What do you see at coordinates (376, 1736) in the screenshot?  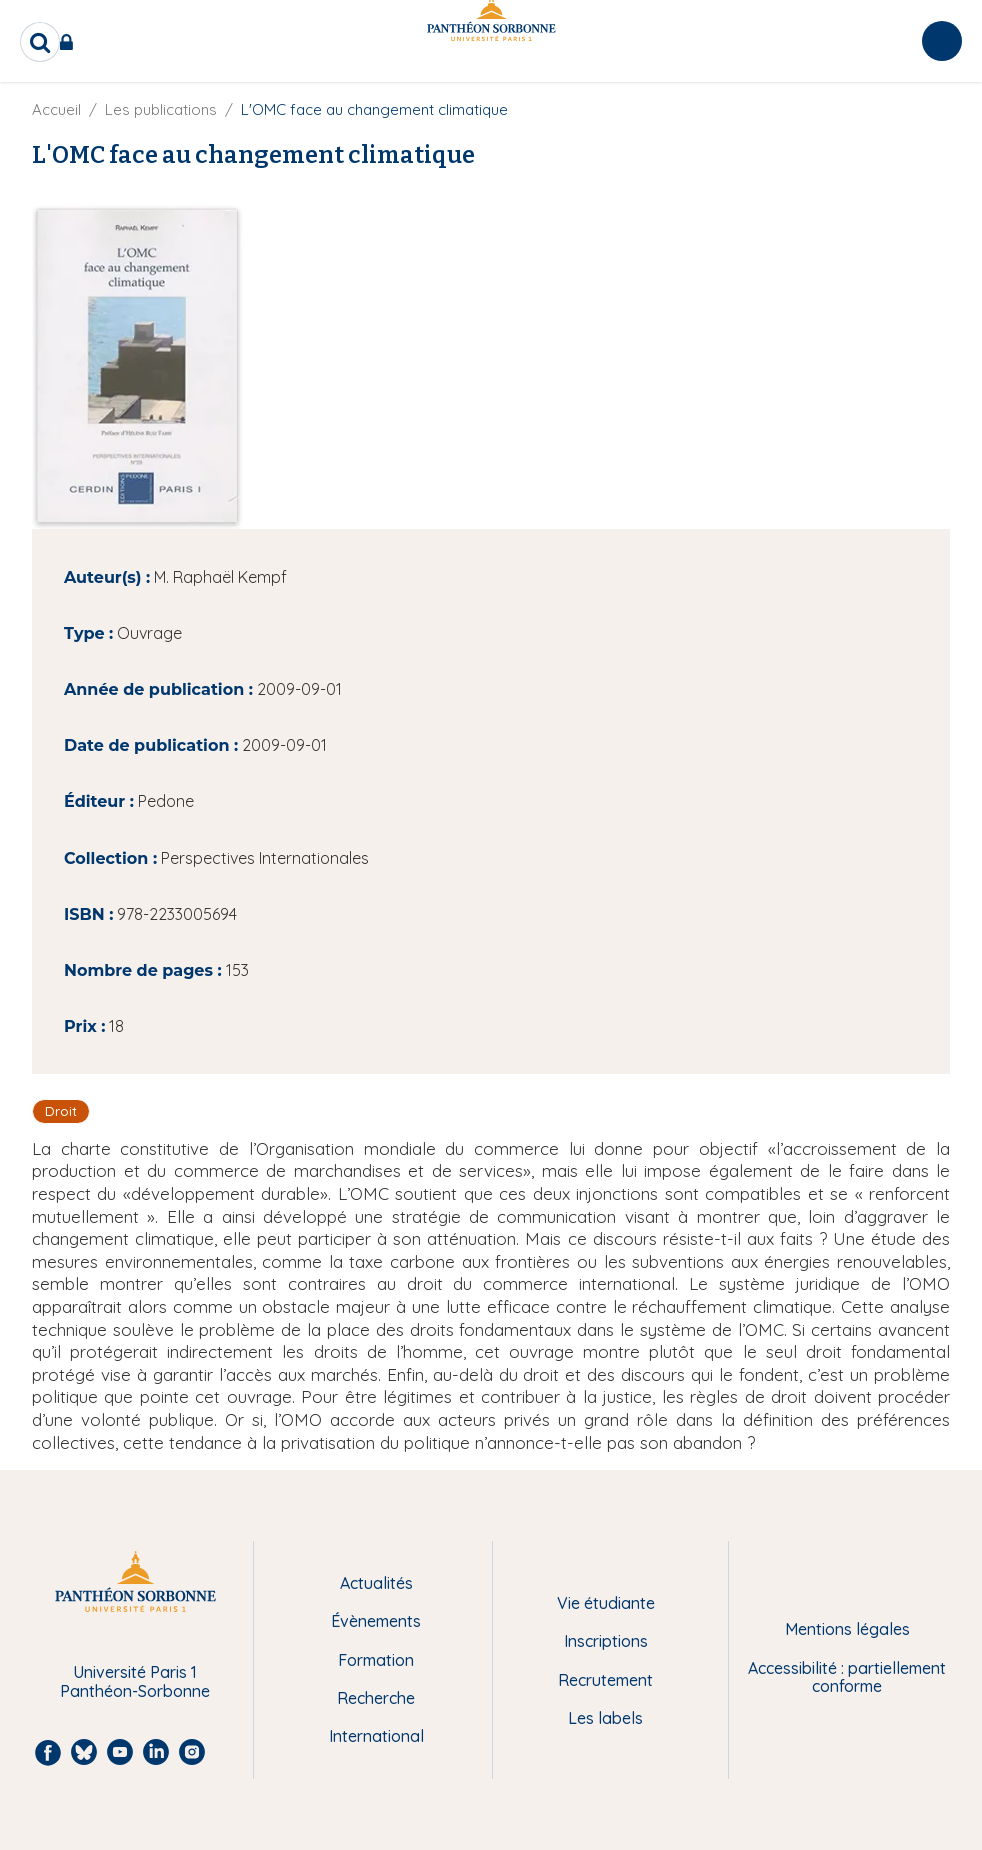 I see `International` at bounding box center [376, 1736].